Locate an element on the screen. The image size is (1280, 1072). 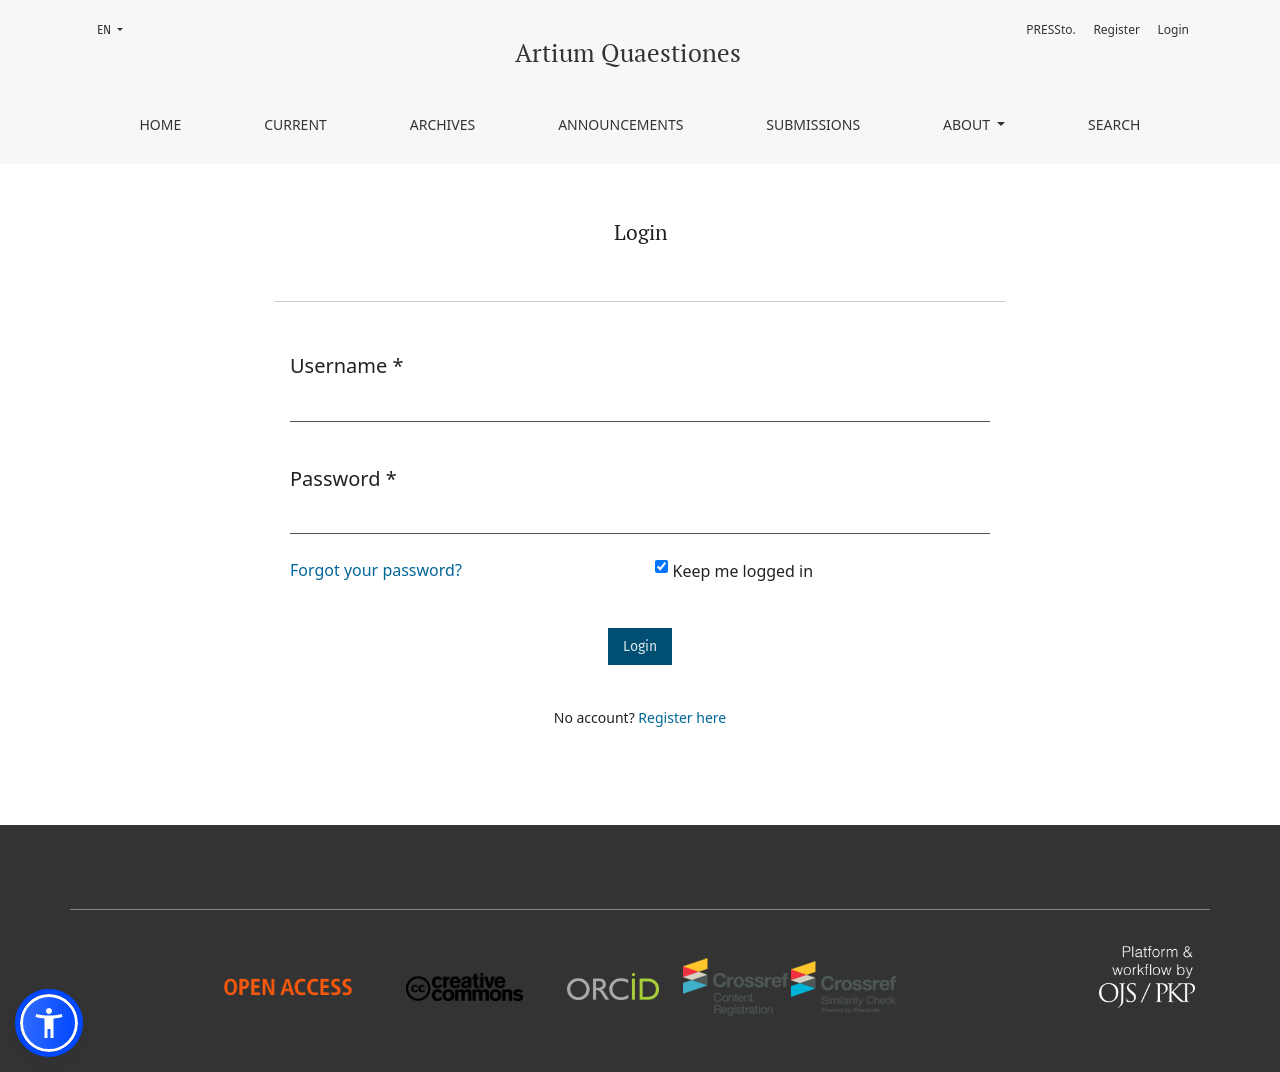
Forgot your password? is located at coordinates (376, 570).